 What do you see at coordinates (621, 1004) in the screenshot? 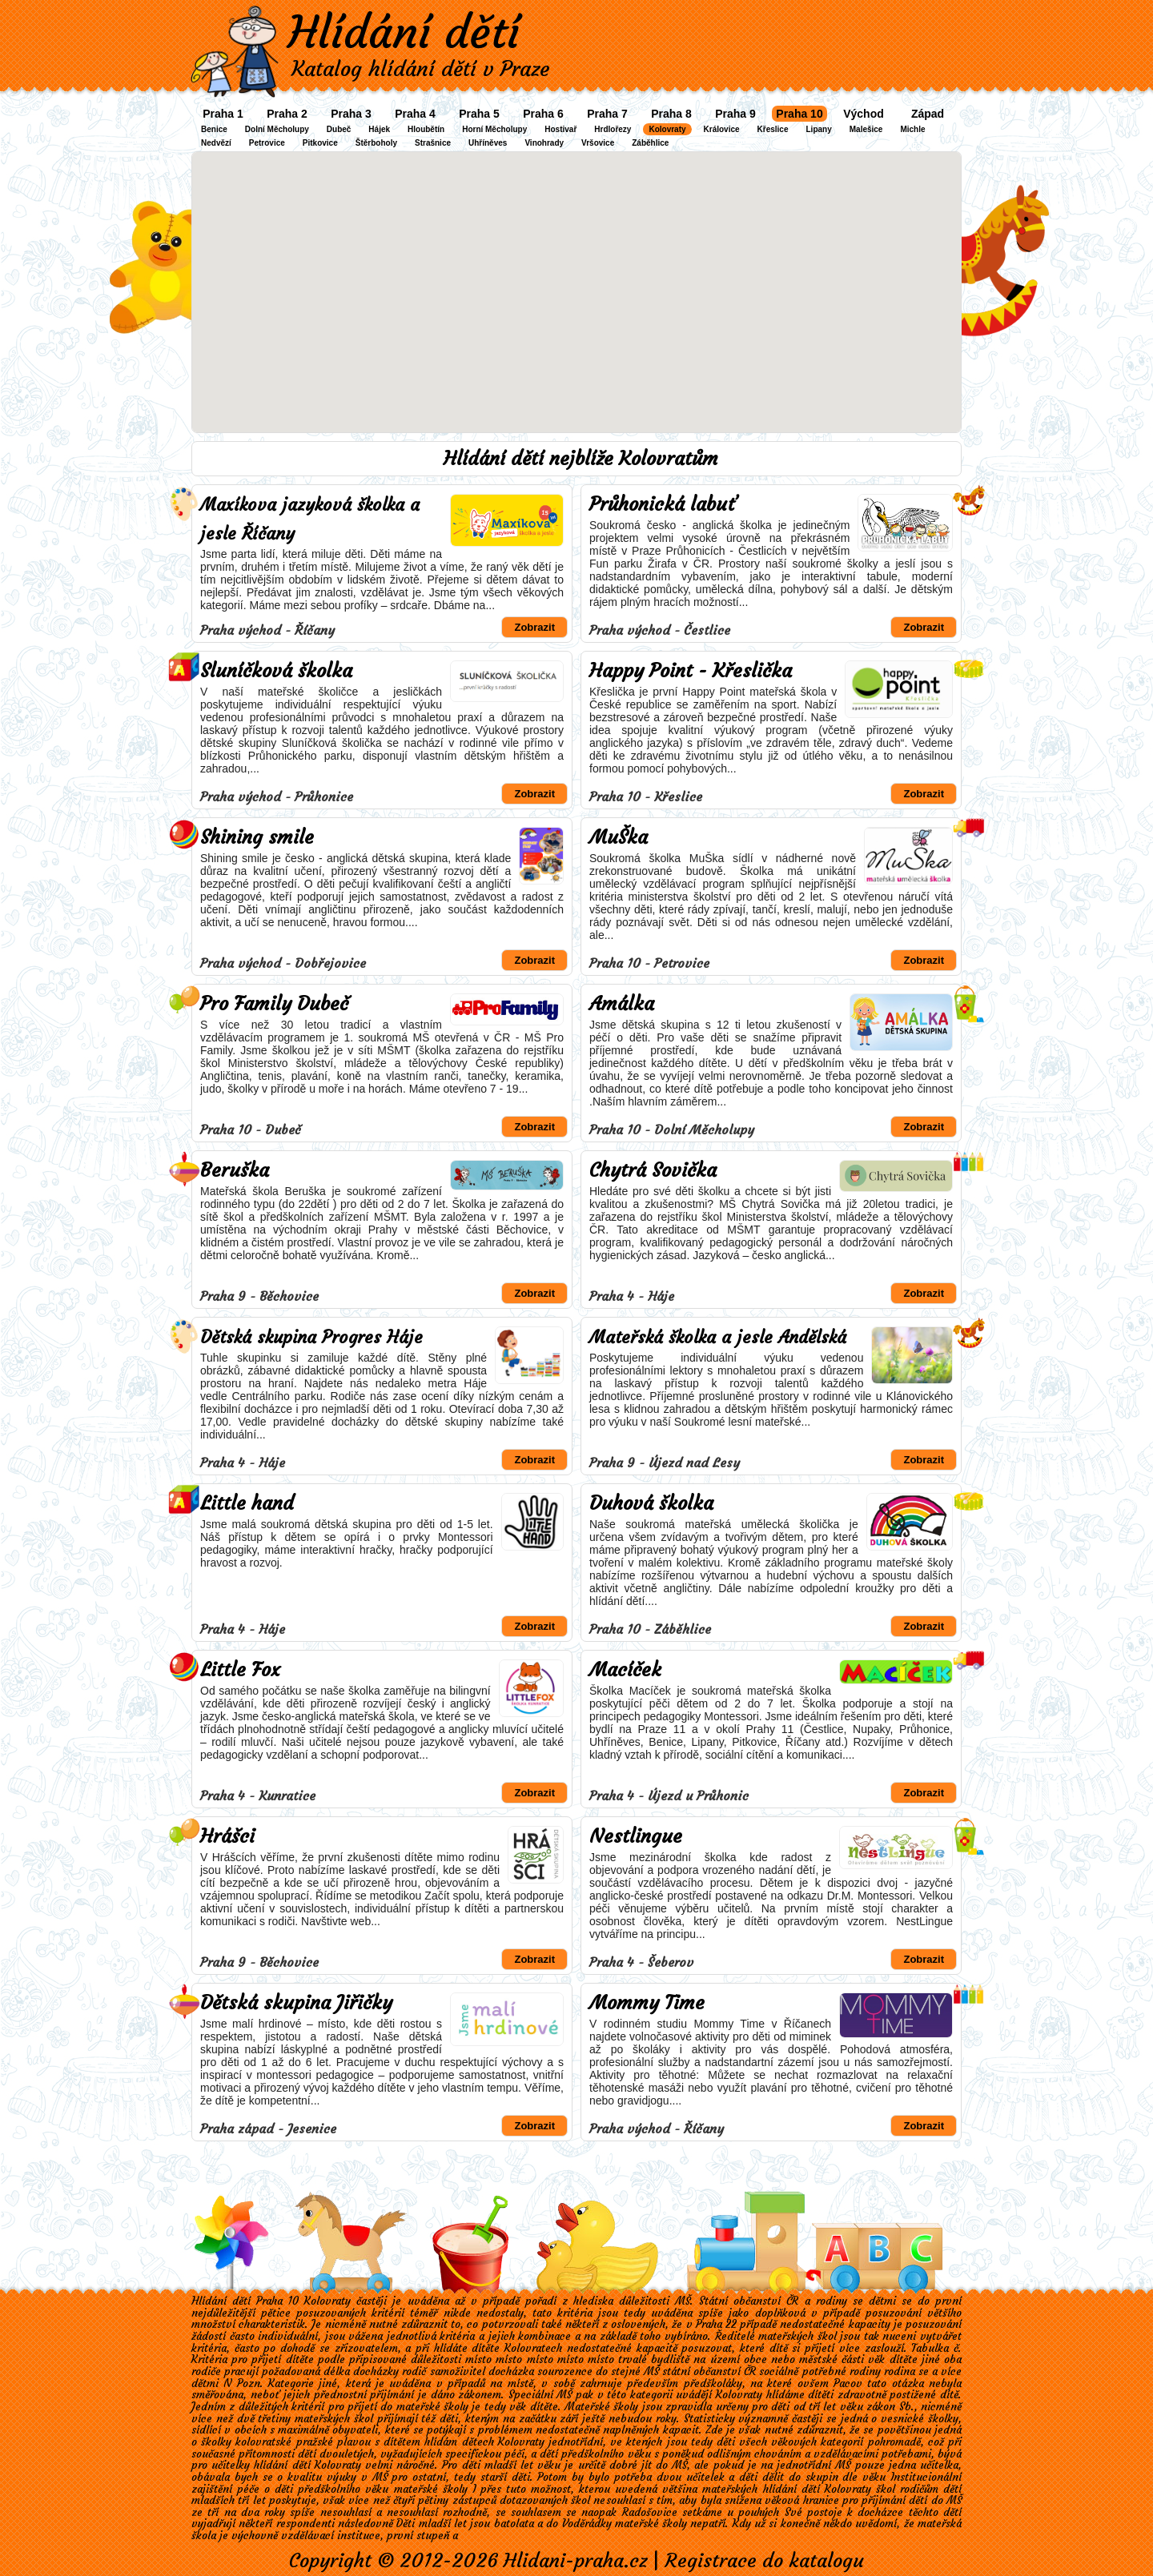
I see `Amálka` at bounding box center [621, 1004].